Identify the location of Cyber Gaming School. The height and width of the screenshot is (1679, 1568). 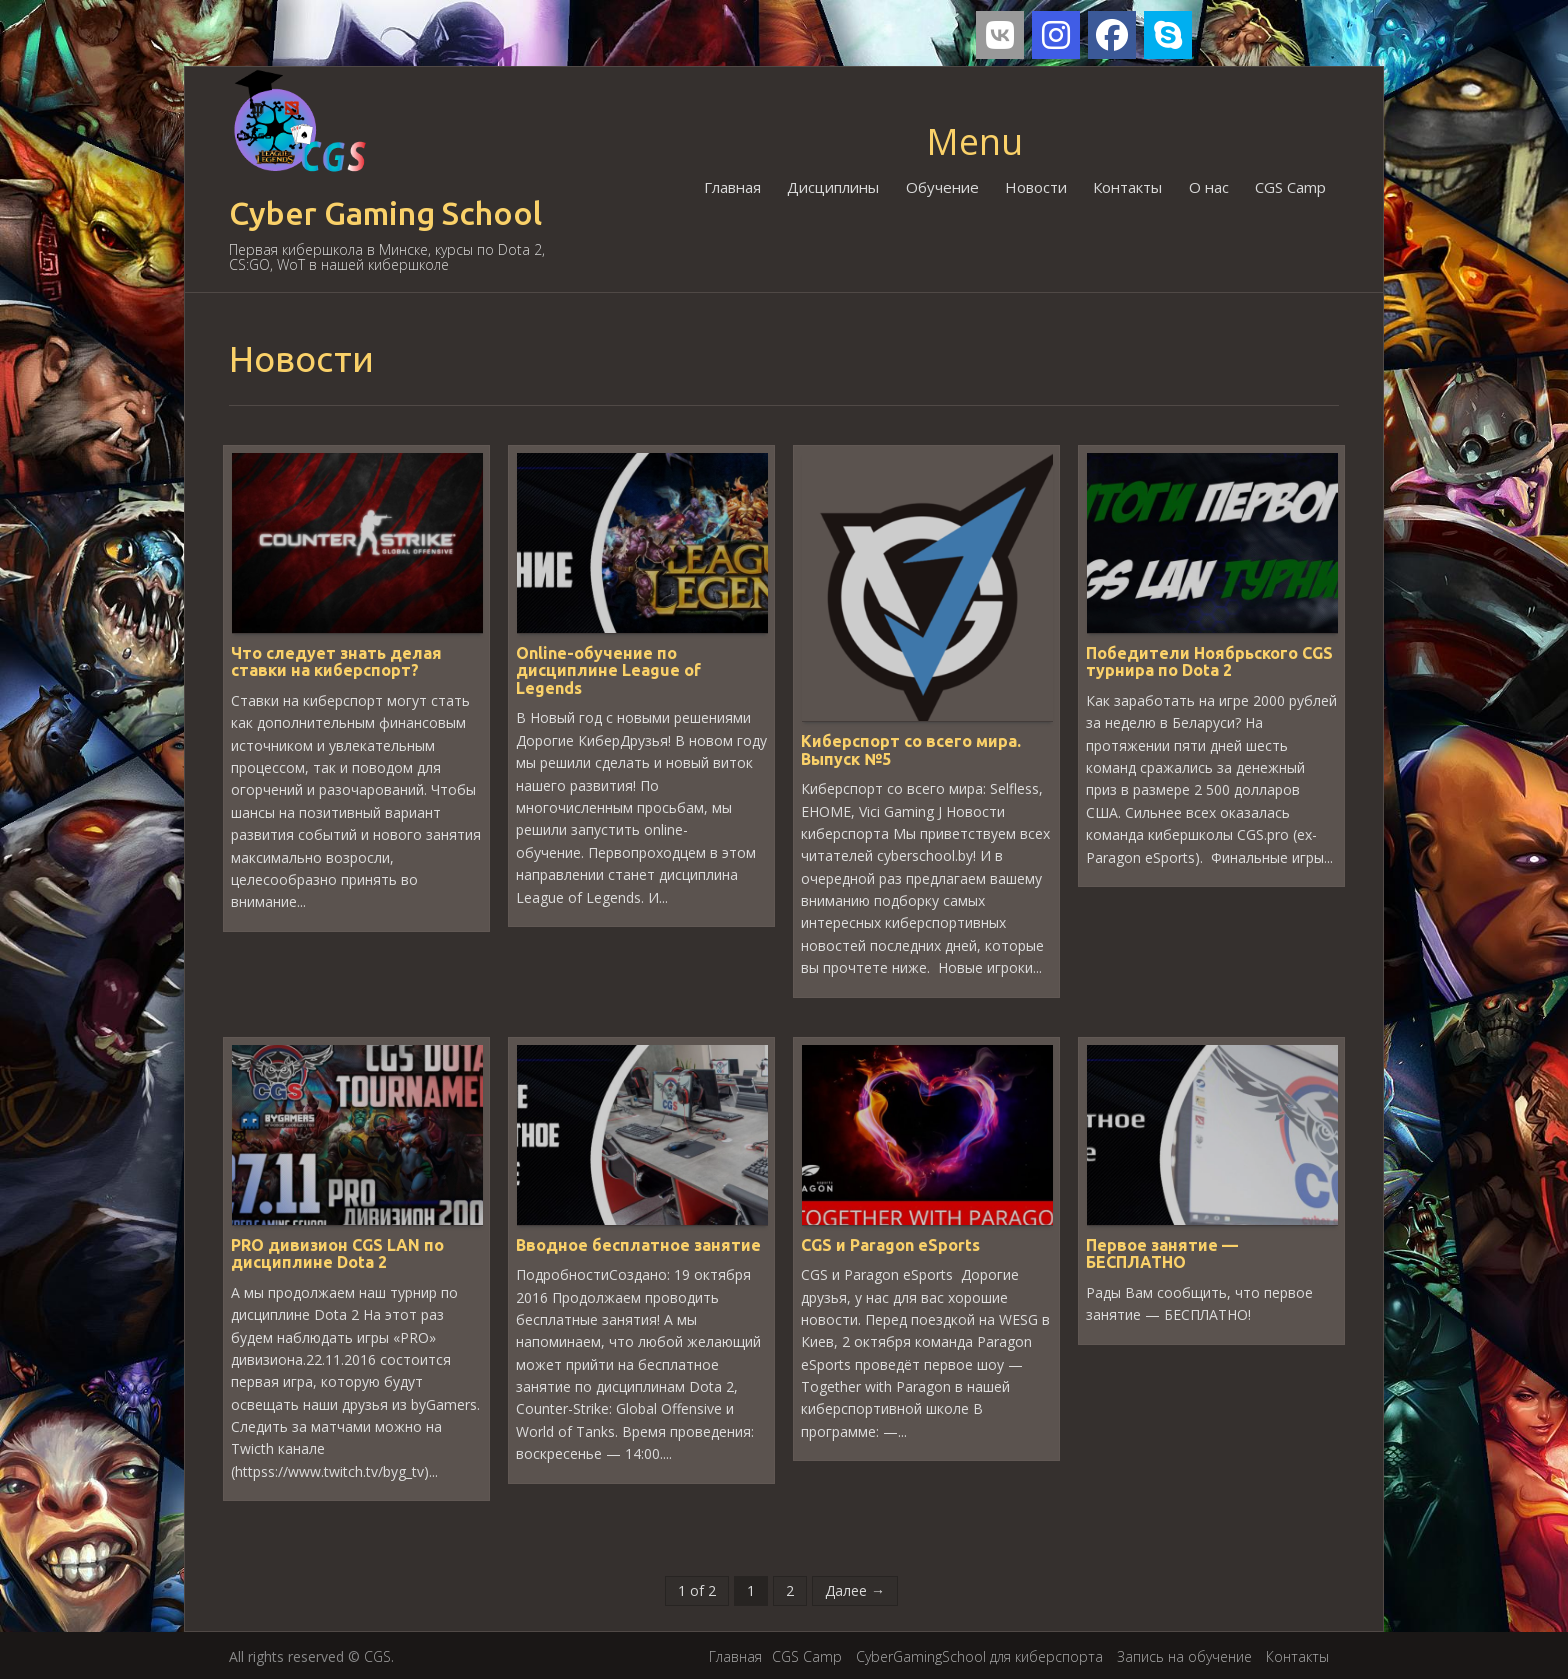
(385, 213).